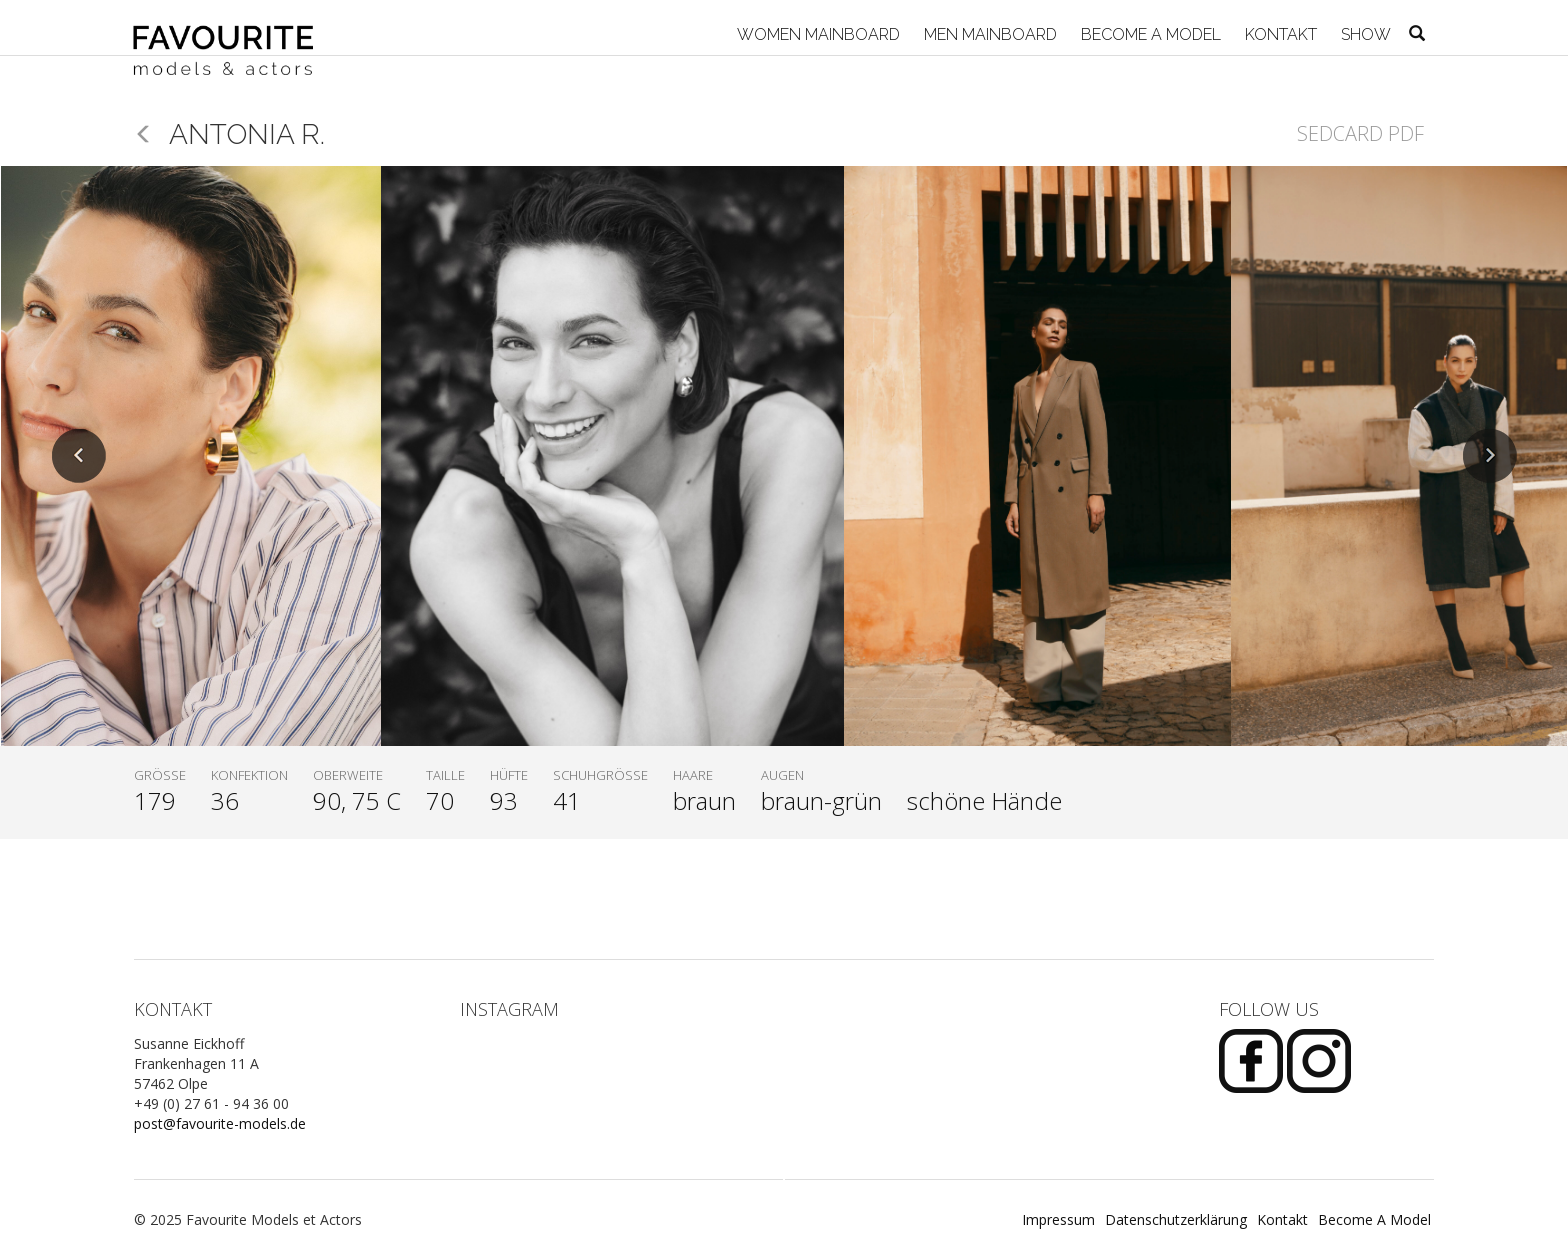 The image size is (1568, 1260). Describe the element at coordinates (988, 34) in the screenshot. I see `Men Mainboard` at that location.